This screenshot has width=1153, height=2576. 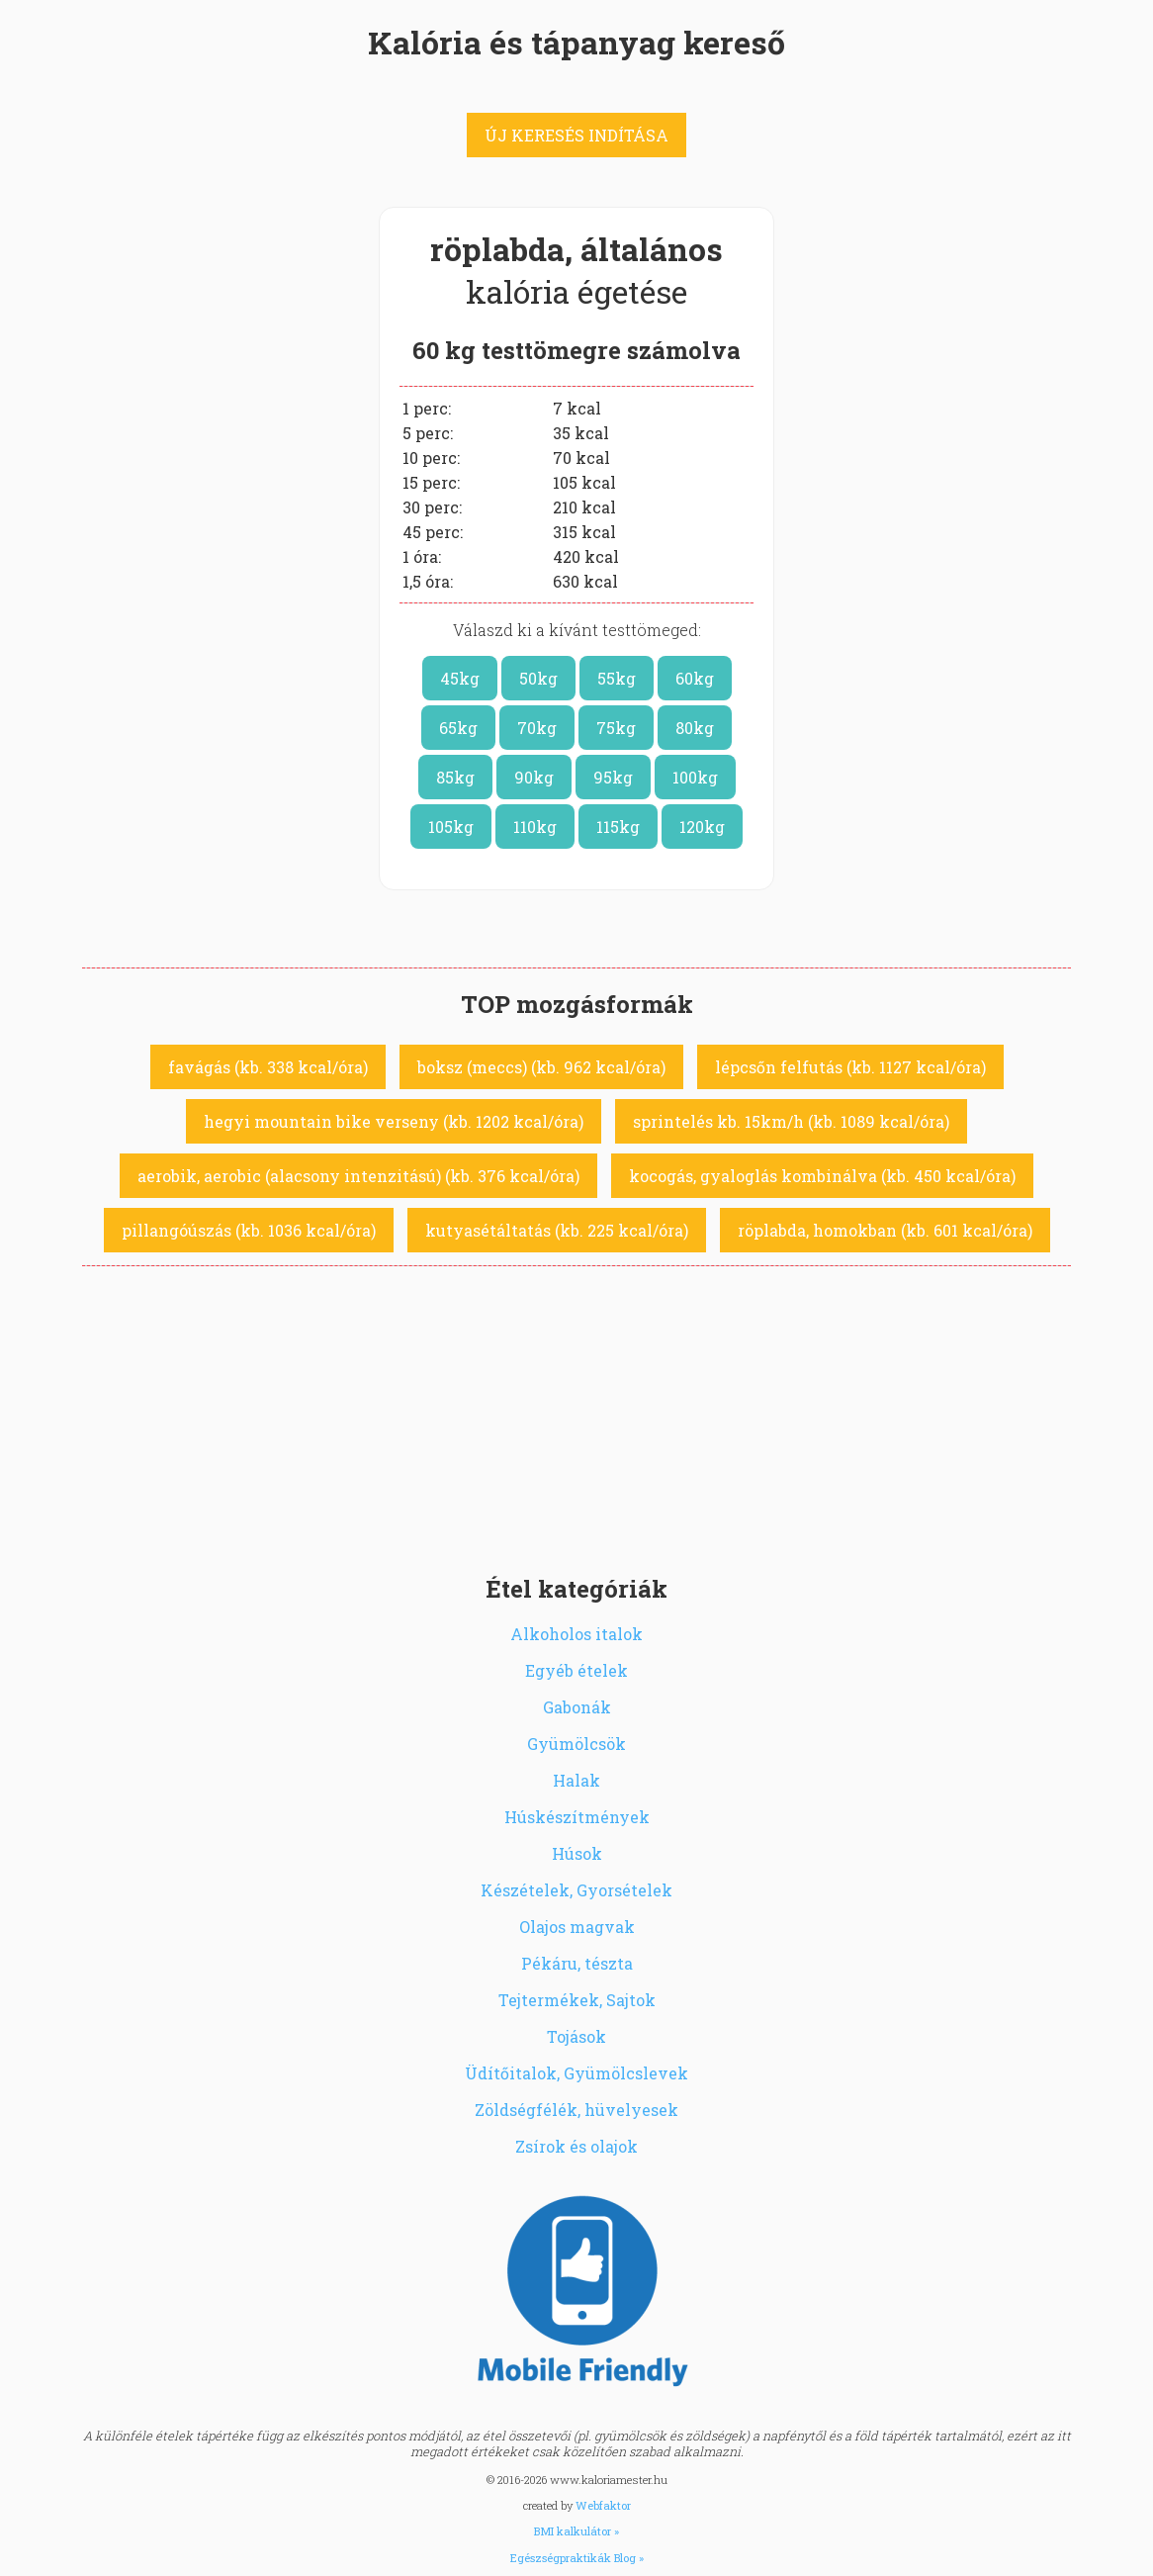 I want to click on [Advertisement], so click(x=576, y=1414).